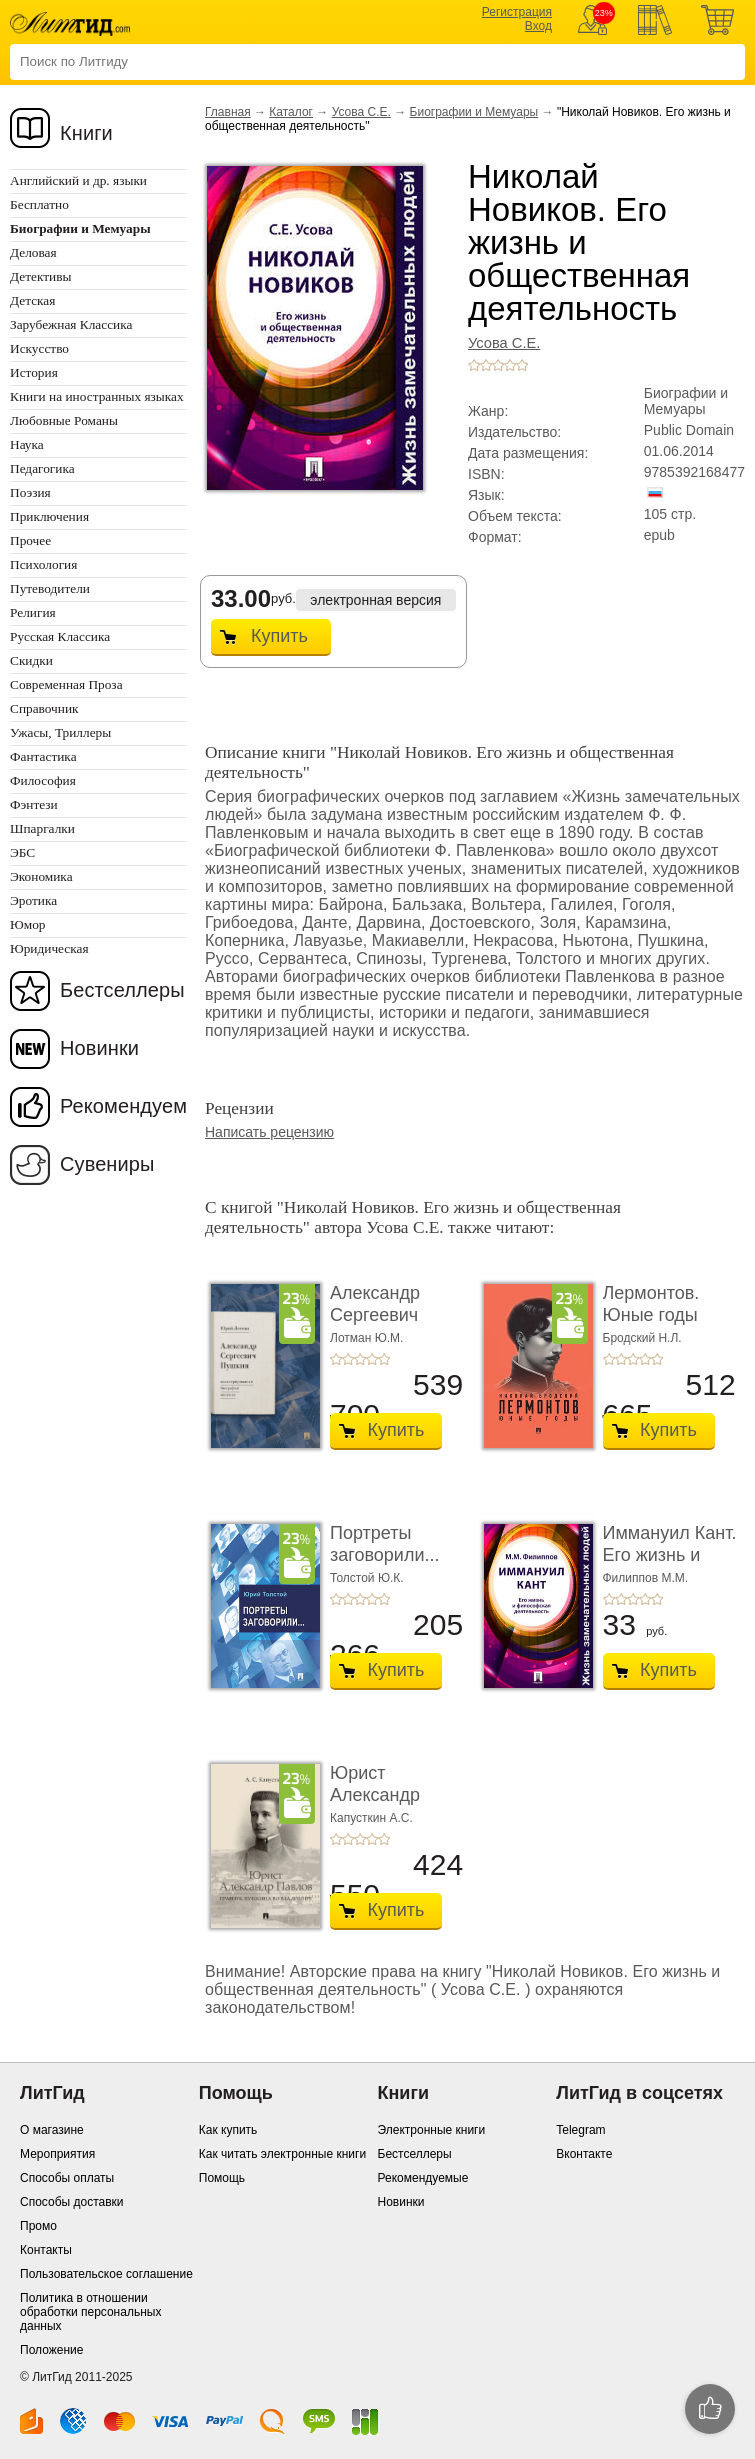  Describe the element at coordinates (78, 180) in the screenshot. I see `Английский и др. языки` at that location.